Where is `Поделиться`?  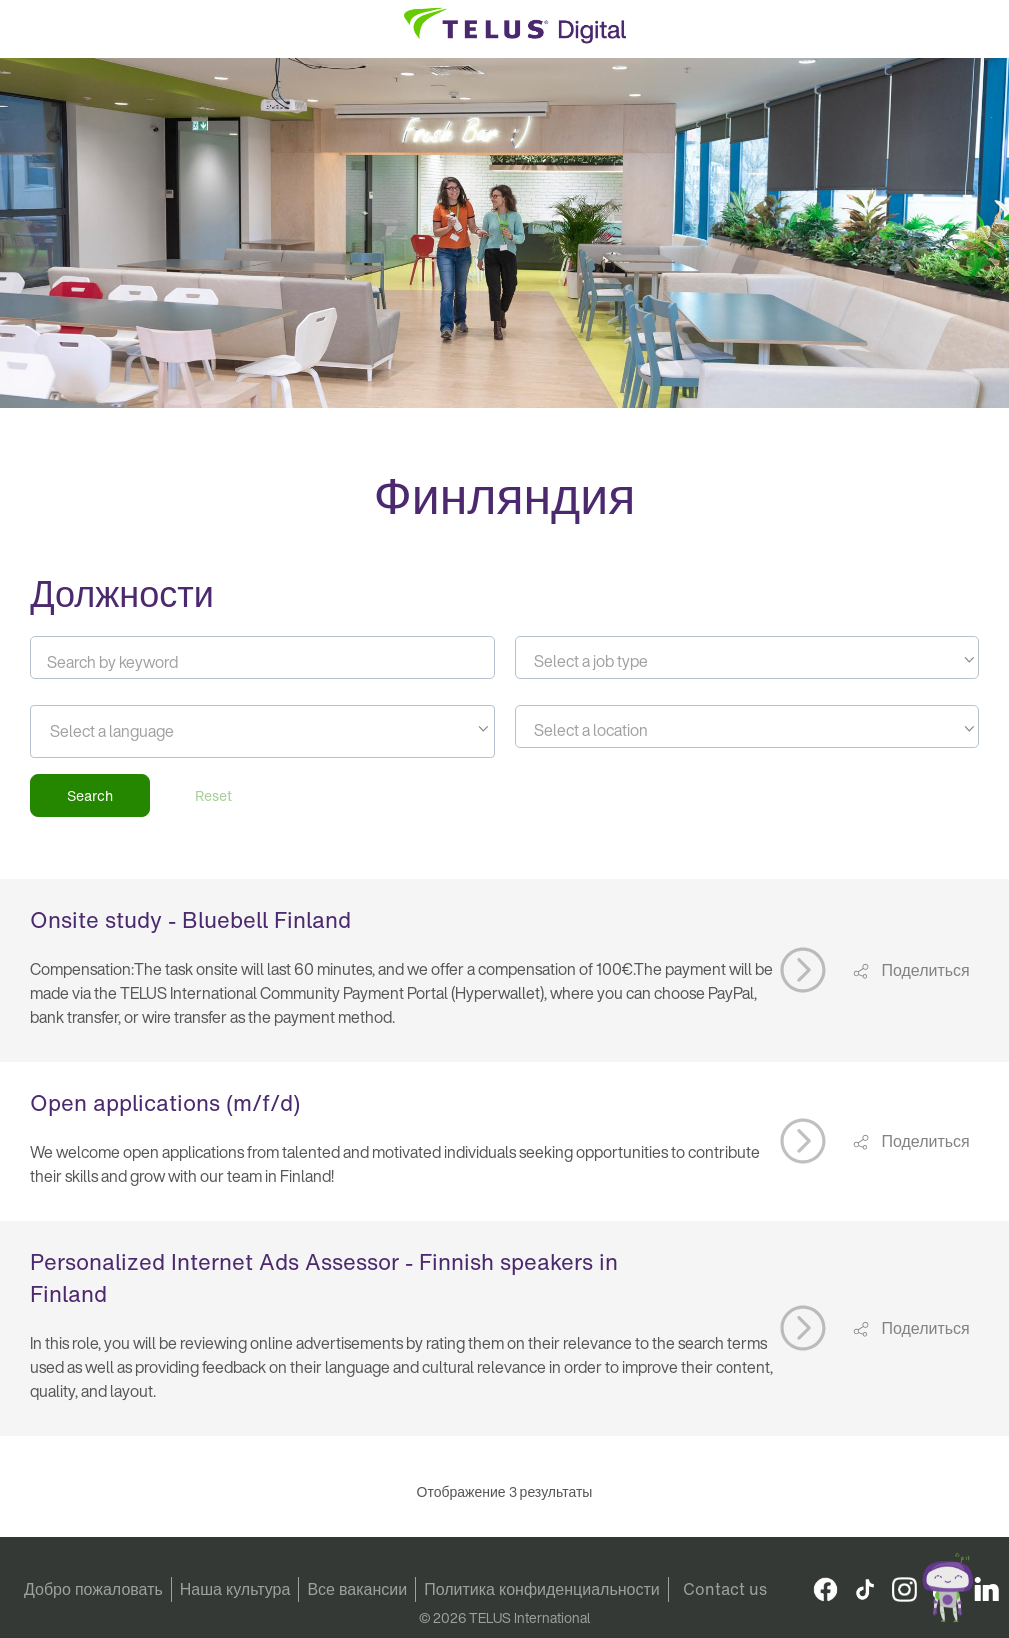
Поделиться is located at coordinates (923, 970).